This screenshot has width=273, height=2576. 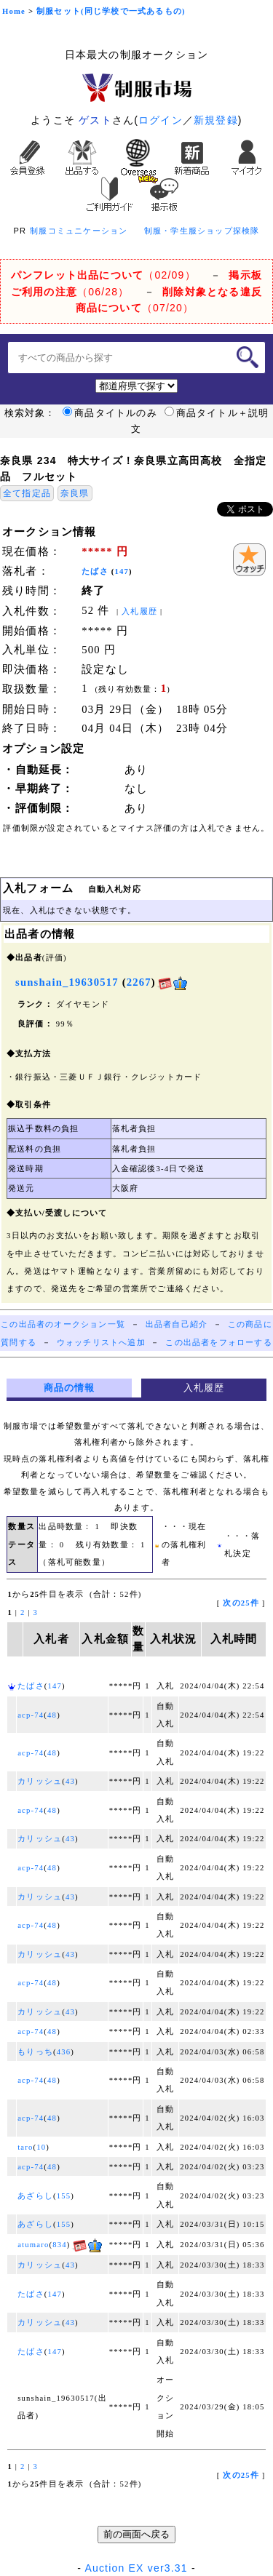 What do you see at coordinates (64, 2052) in the screenshot?
I see `436` at bounding box center [64, 2052].